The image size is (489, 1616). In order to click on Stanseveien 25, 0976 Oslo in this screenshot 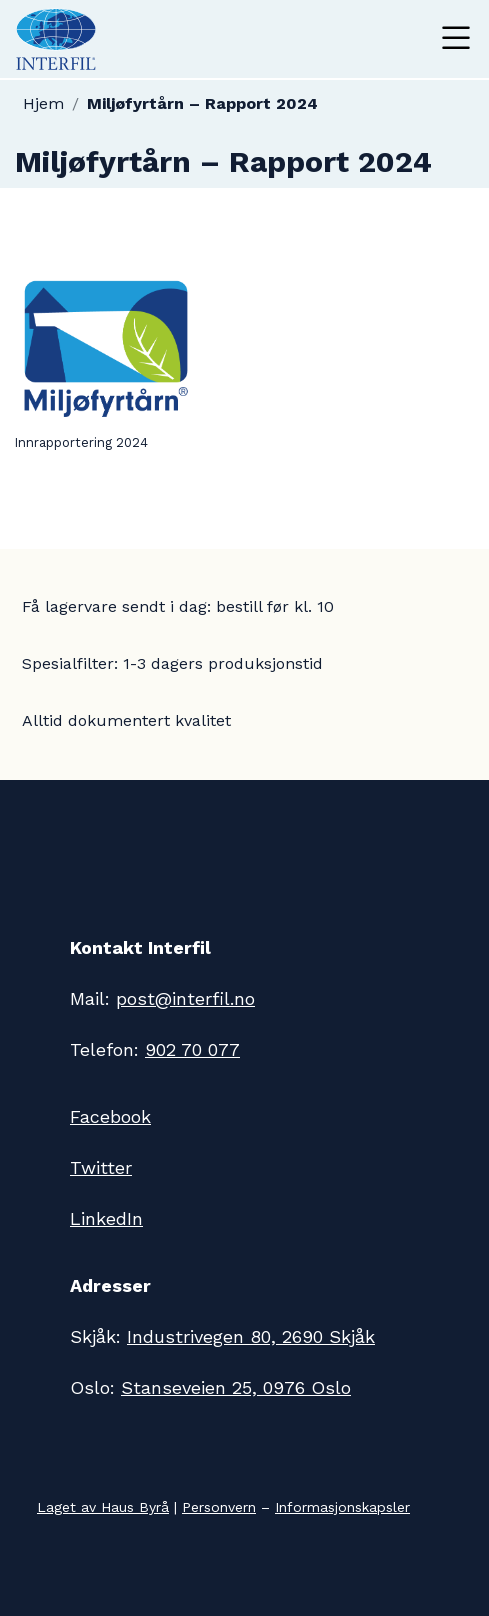, I will do `click(236, 1387)`.